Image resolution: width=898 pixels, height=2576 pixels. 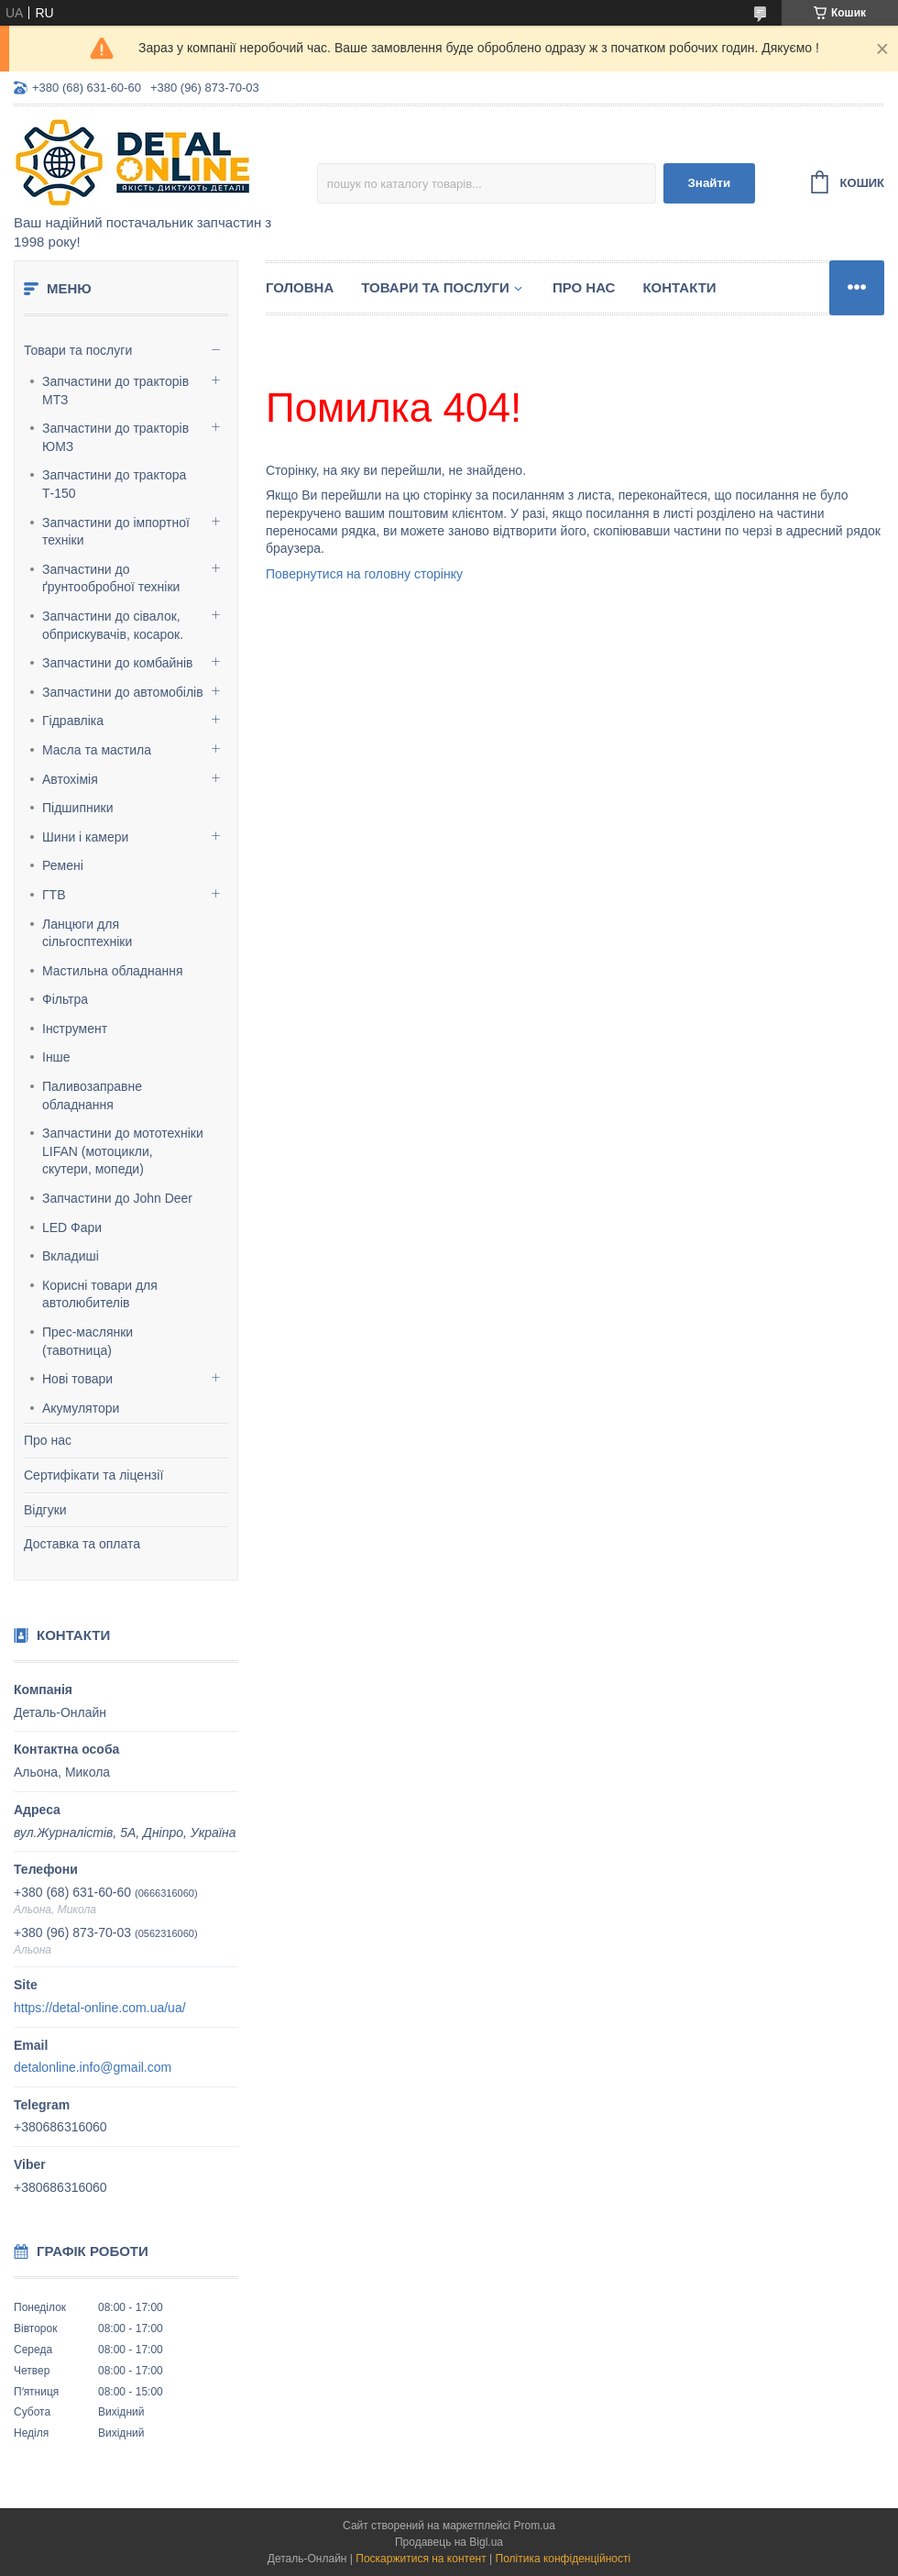 What do you see at coordinates (117, 1198) in the screenshot?
I see `Запчастини до John Deer` at bounding box center [117, 1198].